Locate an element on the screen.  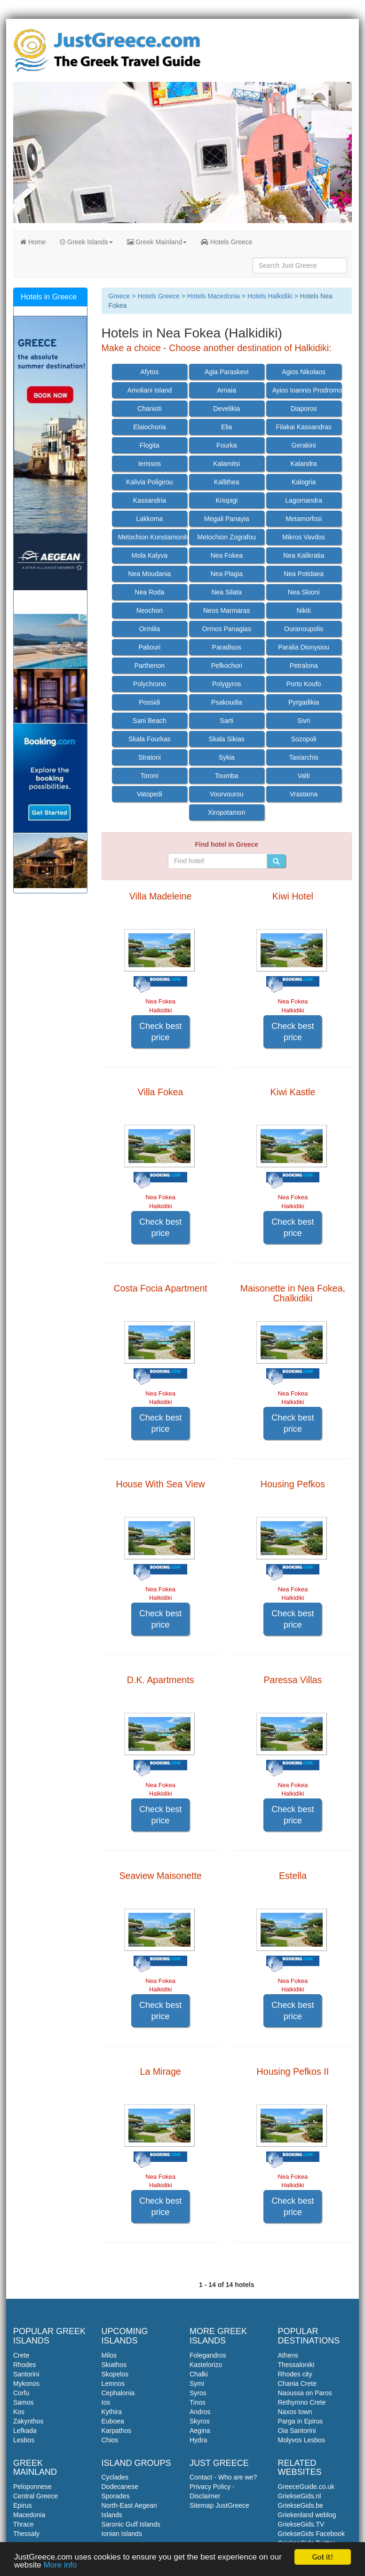
Check best price is located at coordinates (160, 1031).